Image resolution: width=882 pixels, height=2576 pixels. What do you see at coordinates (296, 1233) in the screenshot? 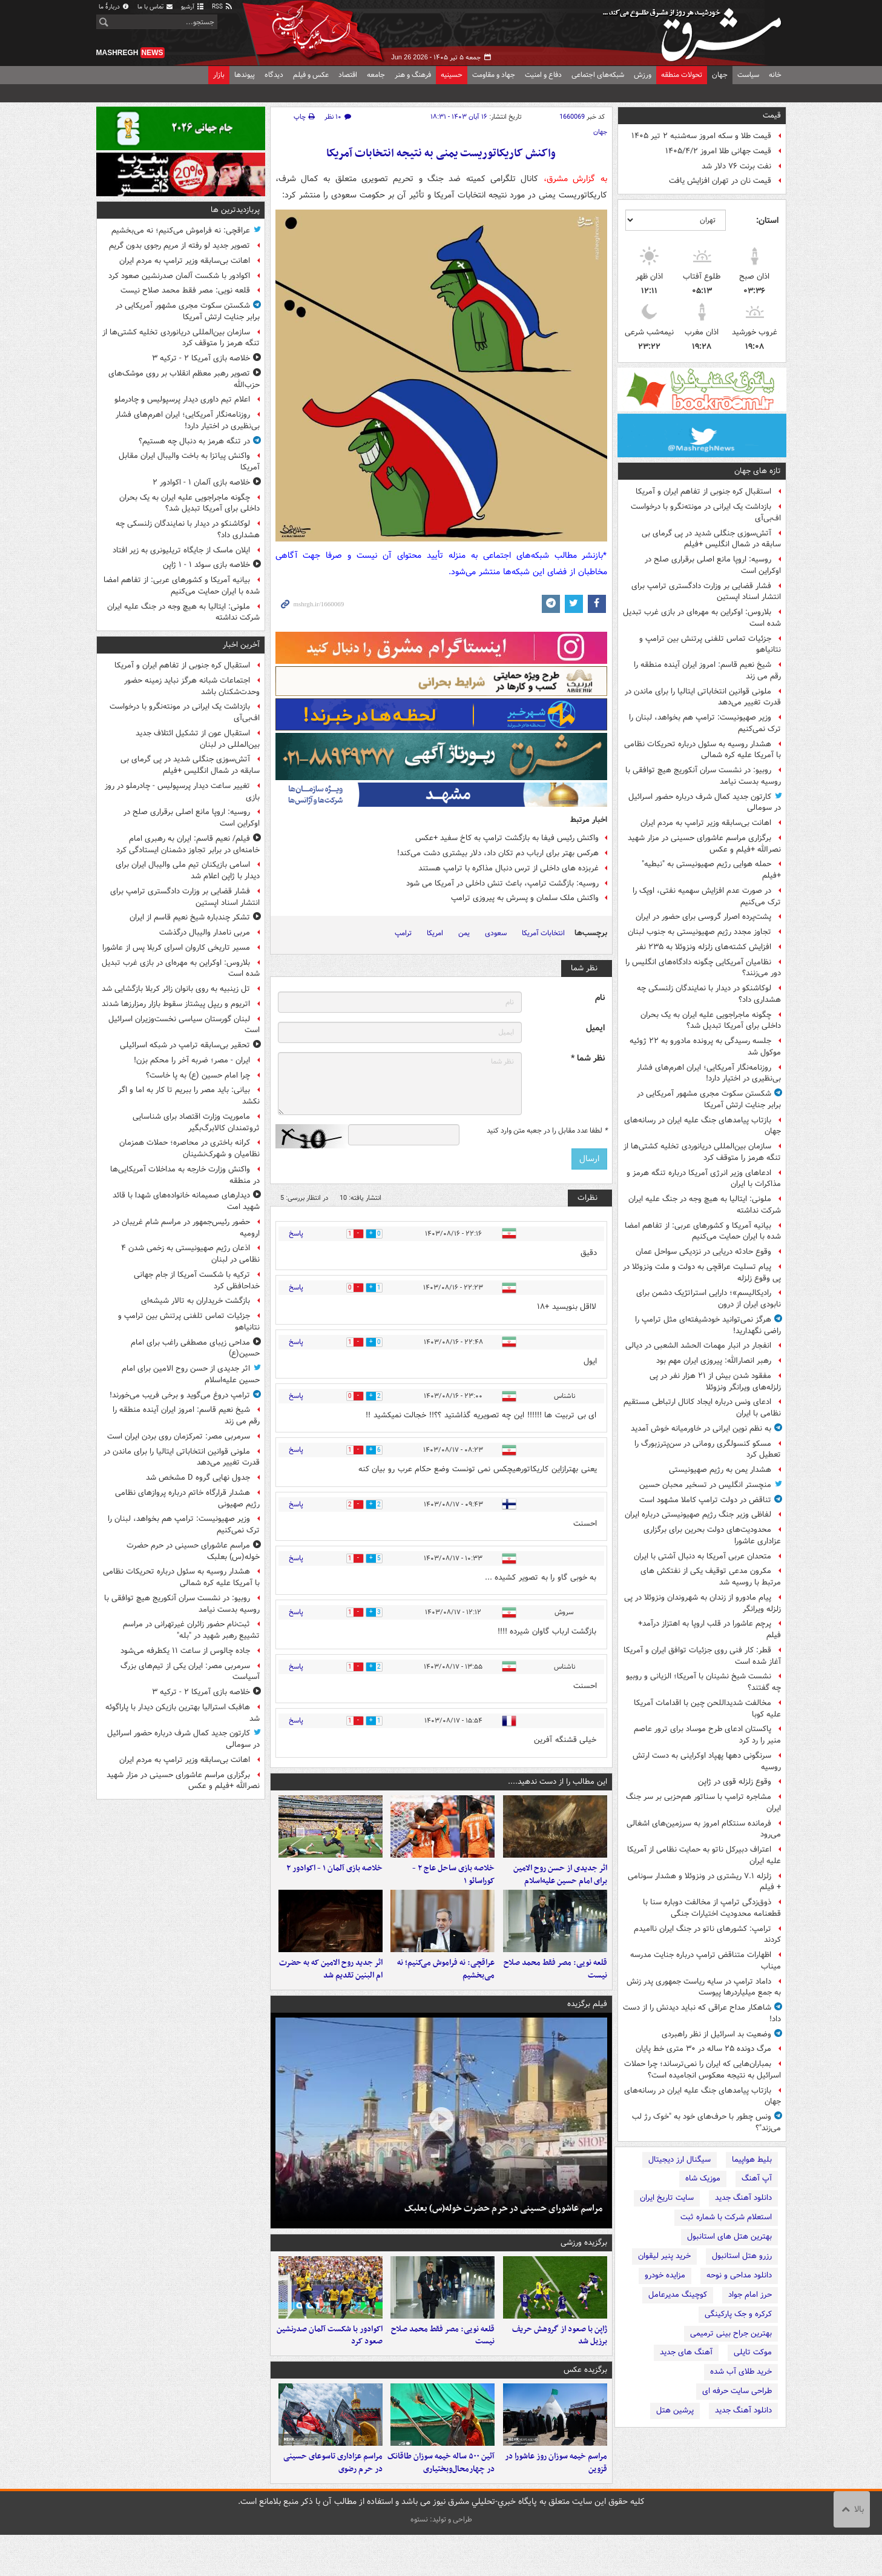
I see `پاسخ` at bounding box center [296, 1233].